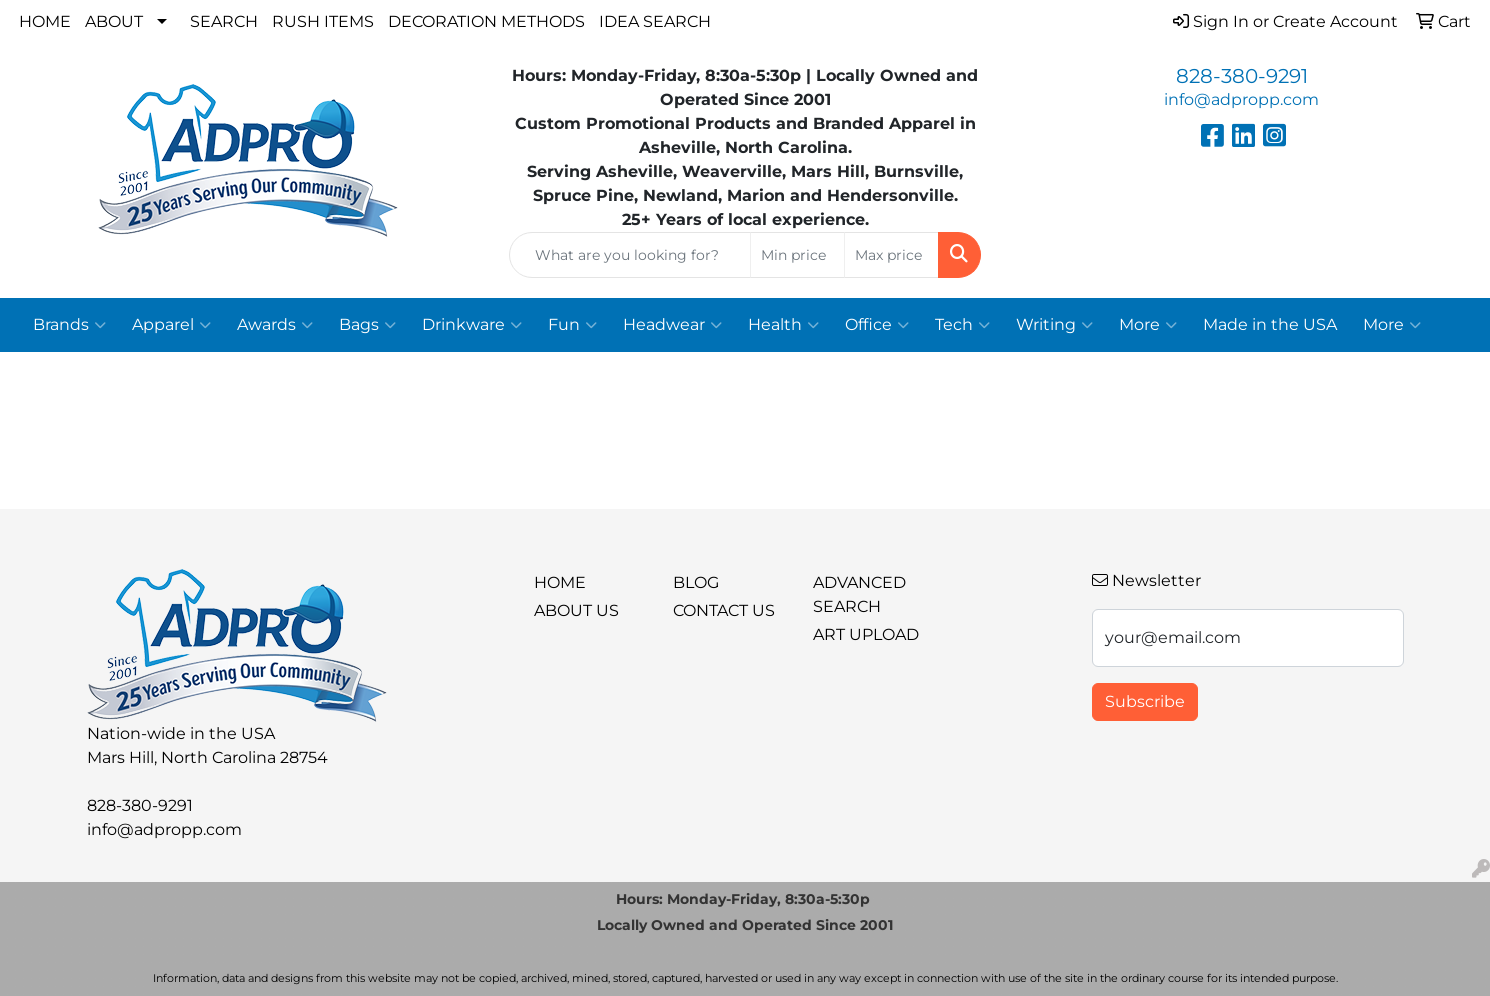 Image resolution: width=1490 pixels, height=996 pixels. What do you see at coordinates (1270, 324) in the screenshot?
I see `Made in the USA` at bounding box center [1270, 324].